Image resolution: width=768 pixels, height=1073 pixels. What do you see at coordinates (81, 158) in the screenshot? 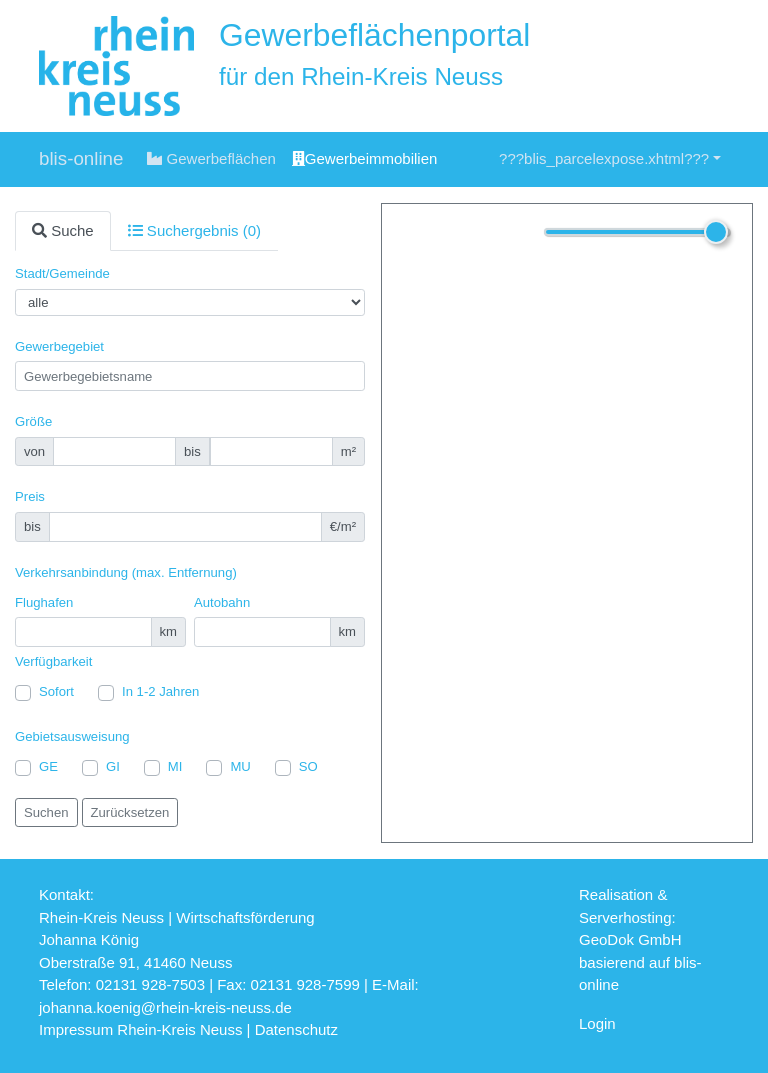
I see `blis-online` at bounding box center [81, 158].